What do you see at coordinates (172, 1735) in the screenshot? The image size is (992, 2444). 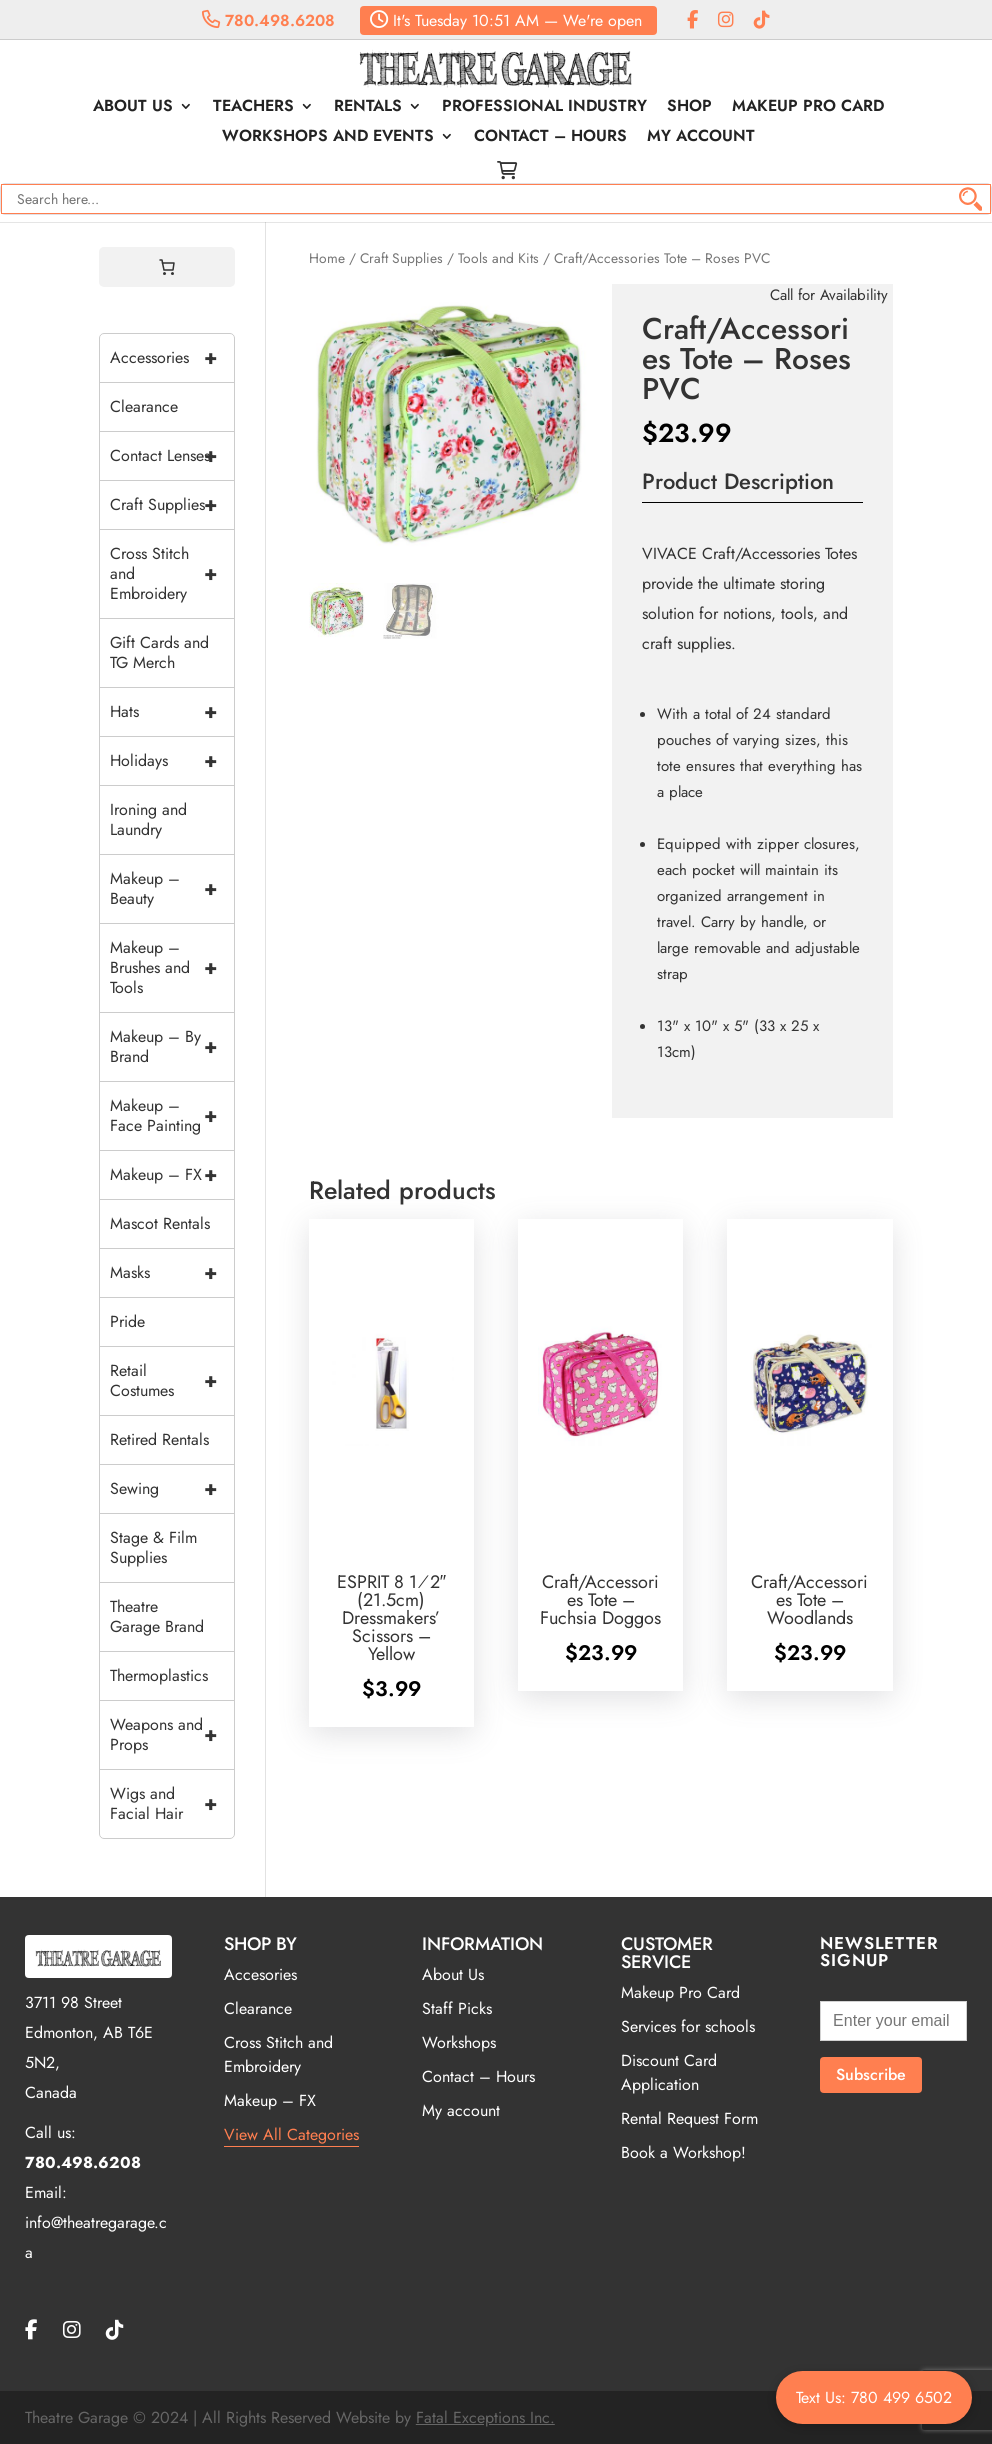 I see `Weapons and Props` at bounding box center [172, 1735].